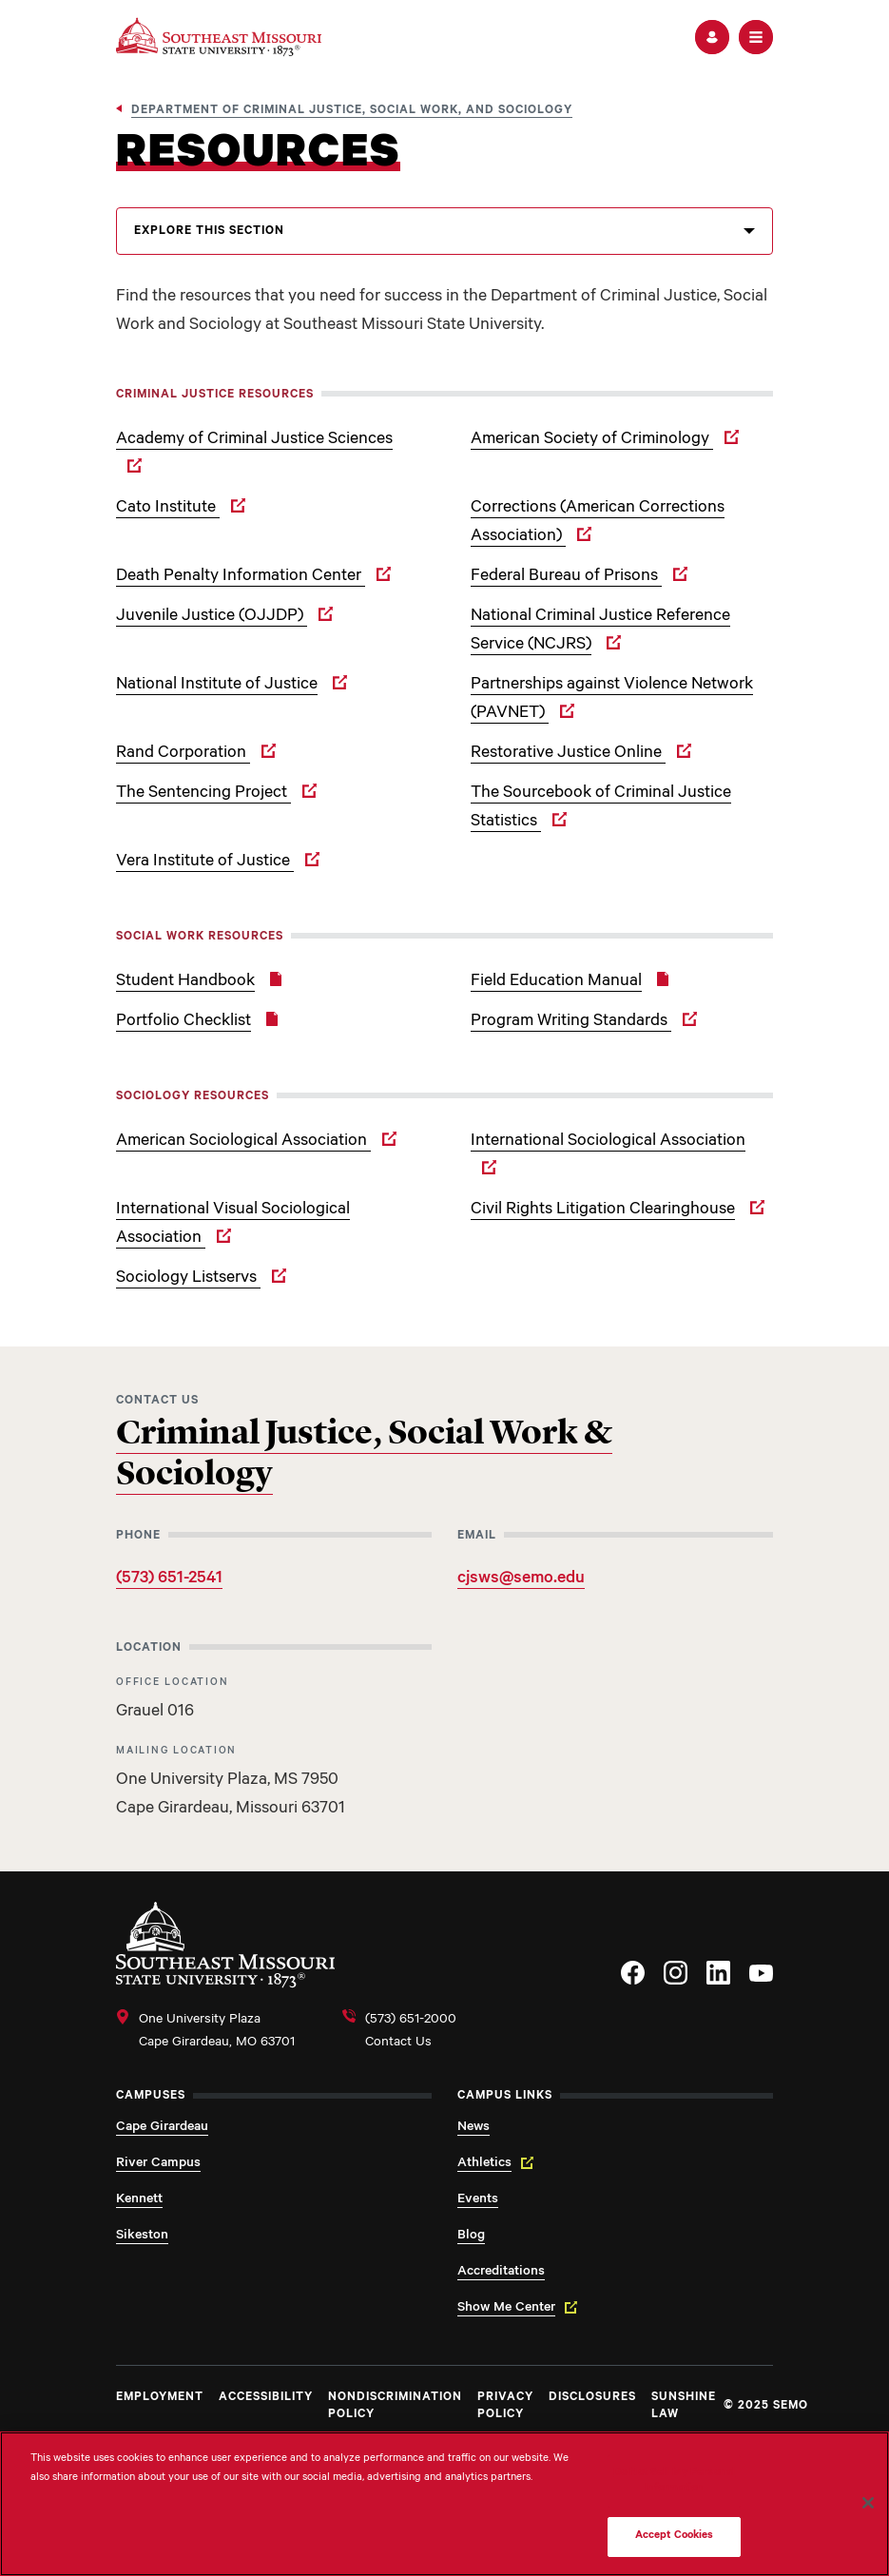  What do you see at coordinates (868, 2503) in the screenshot?
I see `[Close]` at bounding box center [868, 2503].